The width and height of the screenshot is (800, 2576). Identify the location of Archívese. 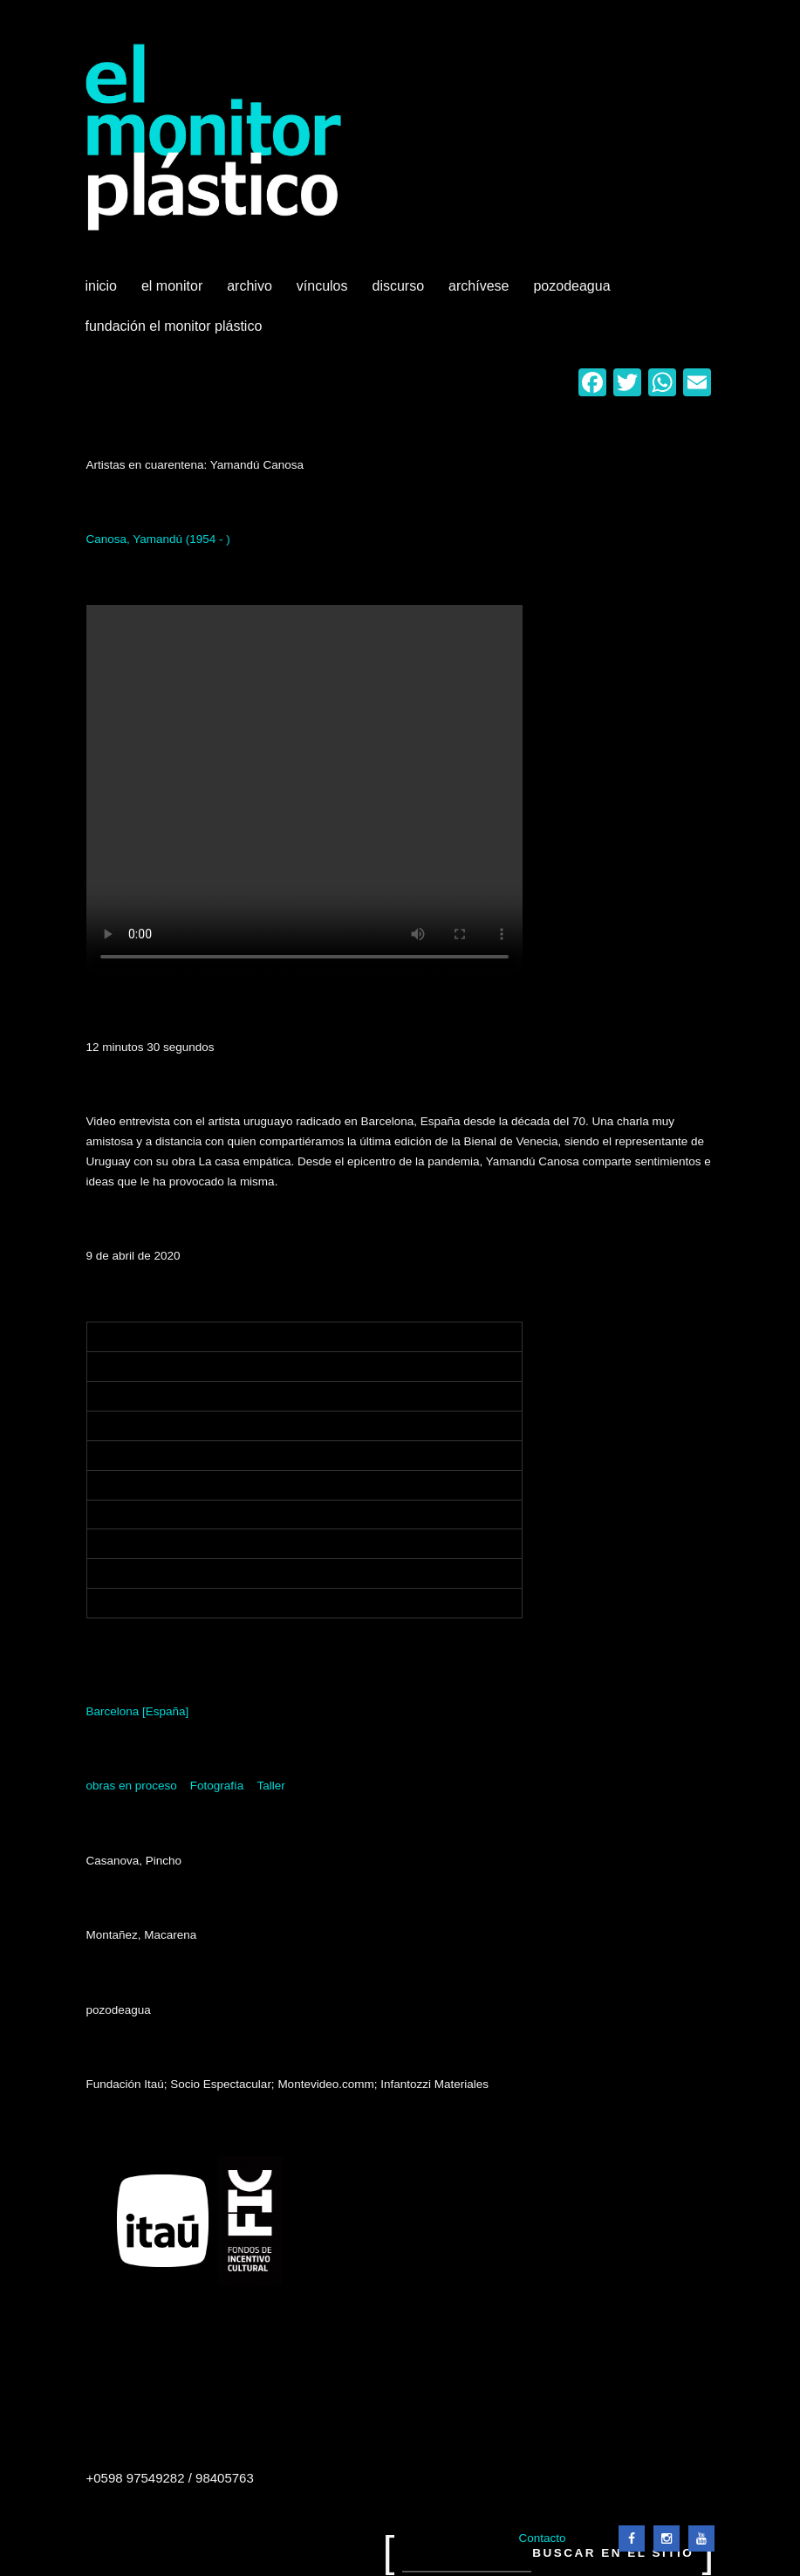
(478, 285).